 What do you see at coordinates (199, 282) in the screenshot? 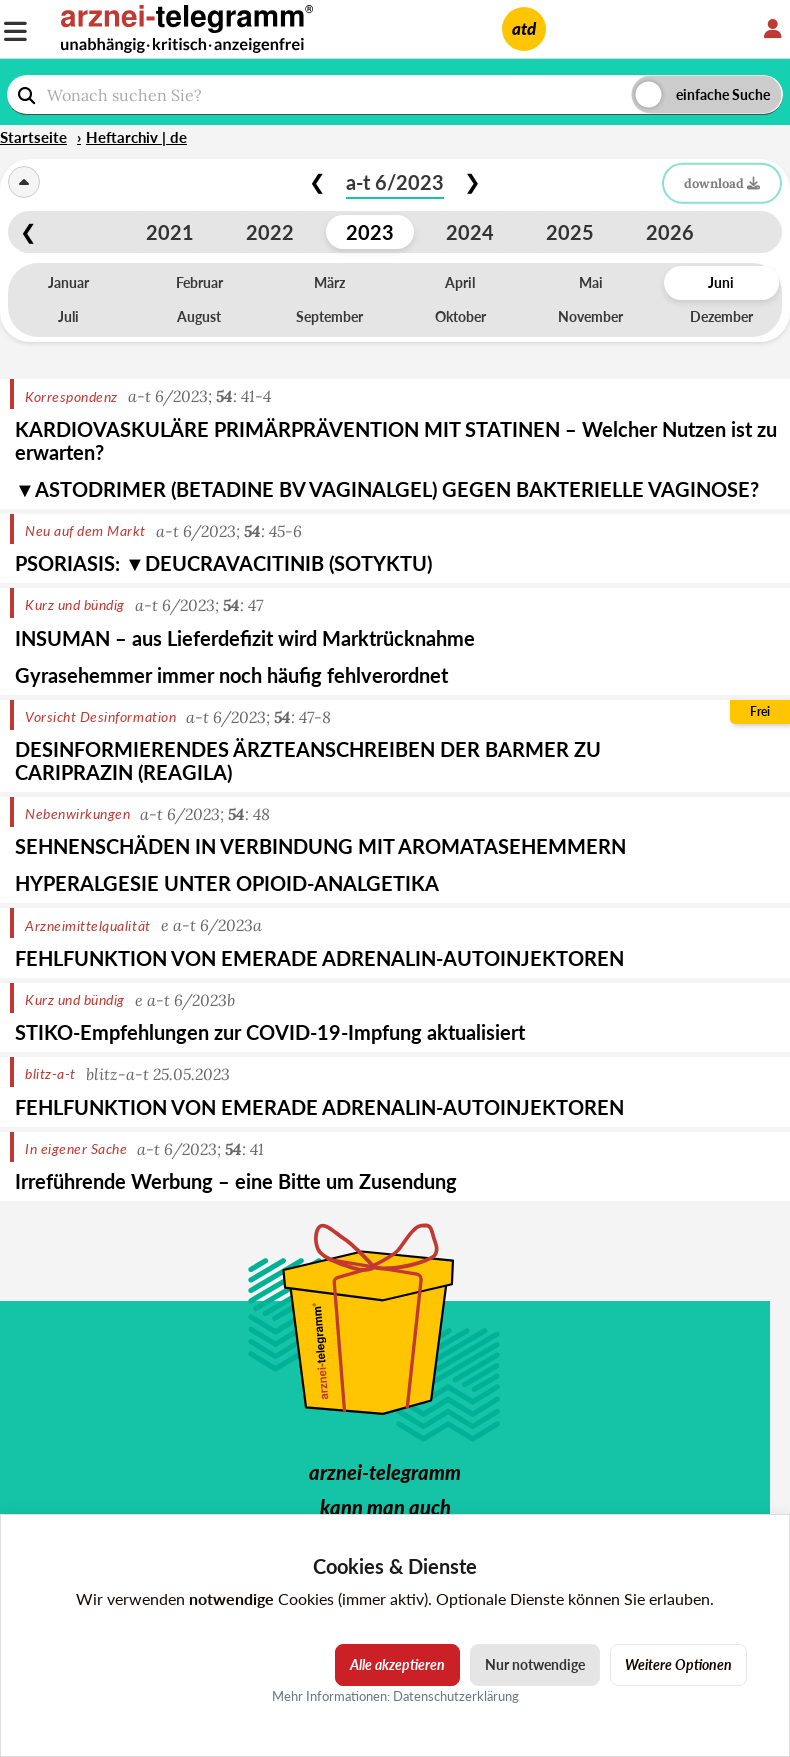
I see `Februar` at bounding box center [199, 282].